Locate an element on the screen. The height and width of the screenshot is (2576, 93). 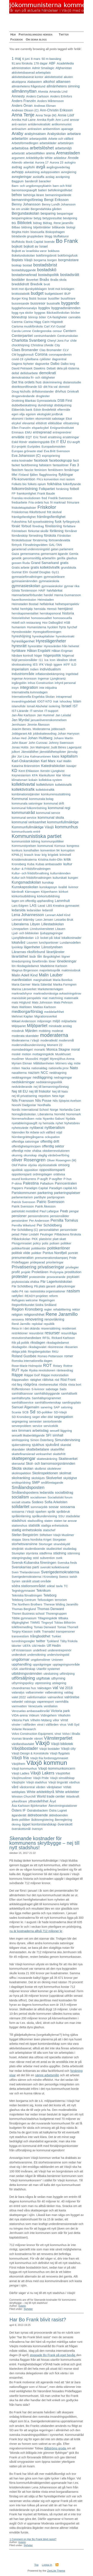
Anders Franzén is located at coordinates (24, 101).